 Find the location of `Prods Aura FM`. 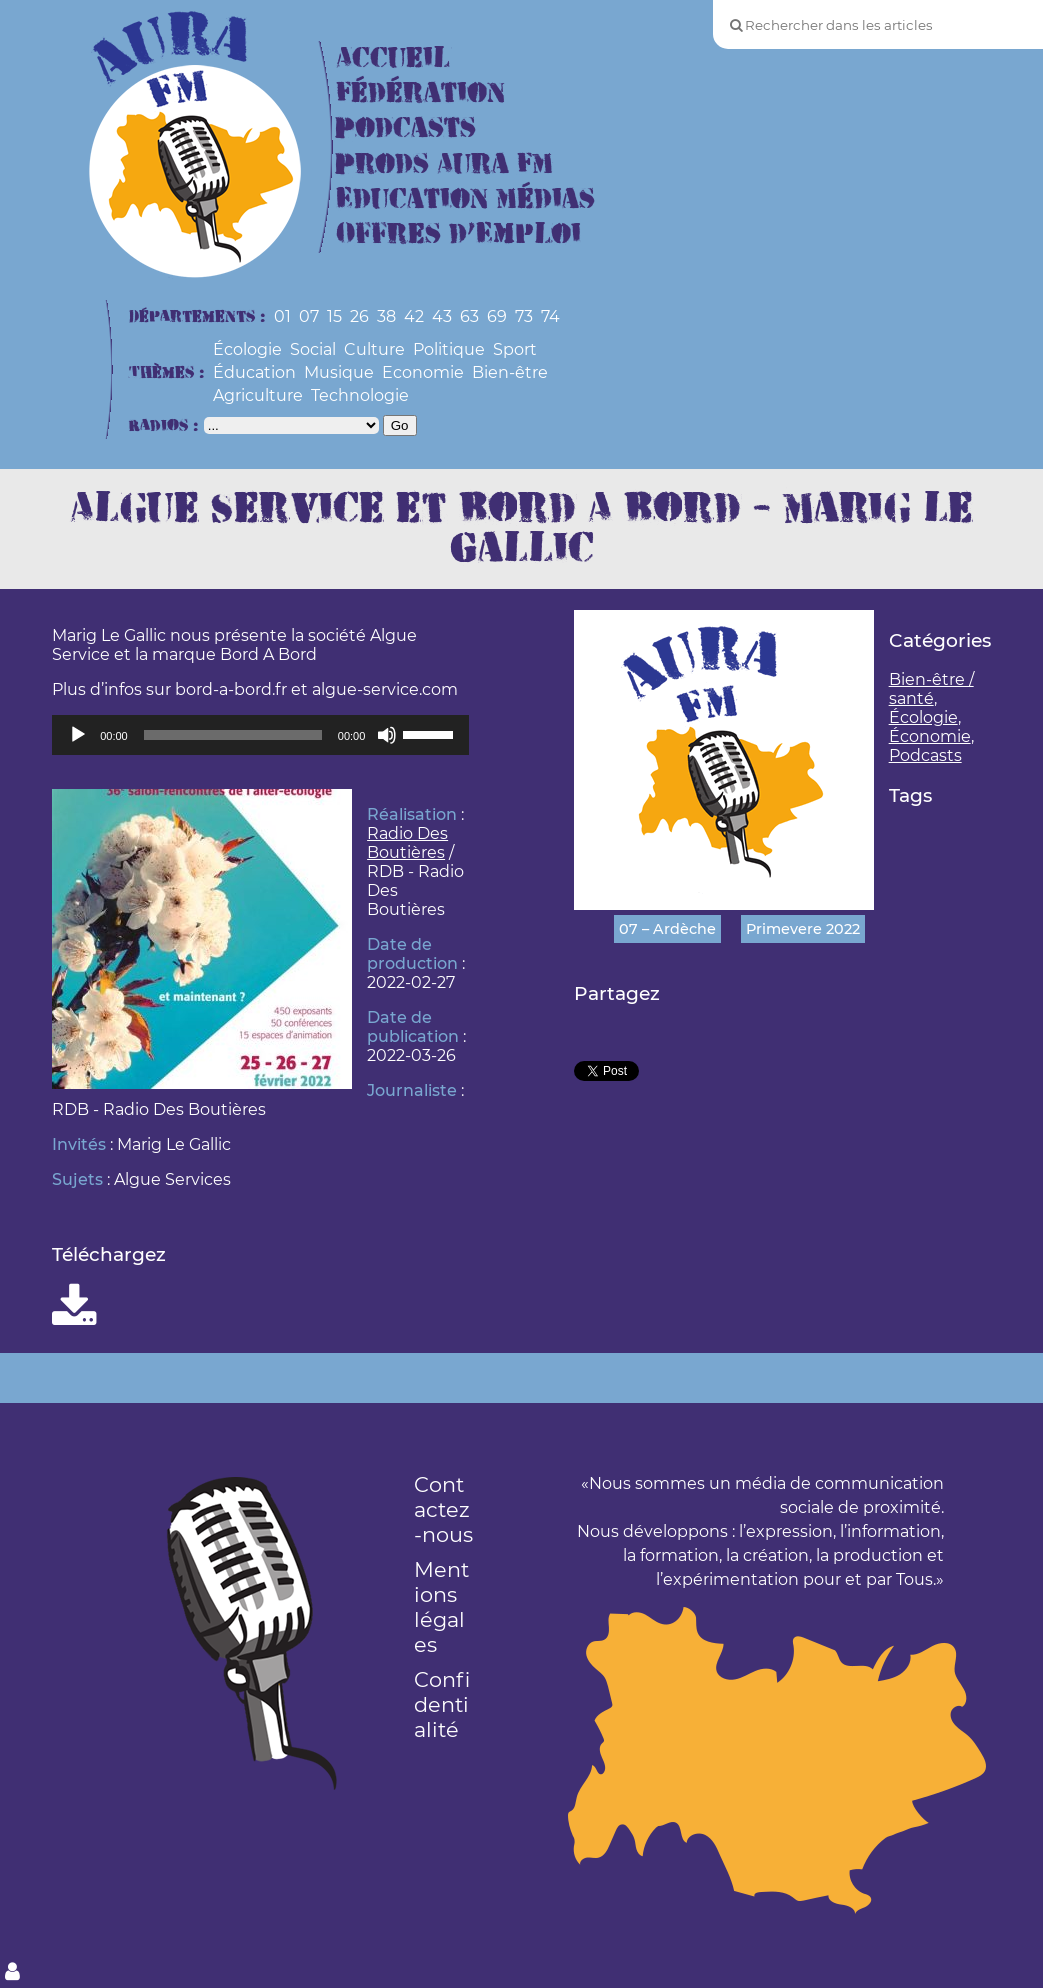

Prods Aura FM is located at coordinates (444, 164).